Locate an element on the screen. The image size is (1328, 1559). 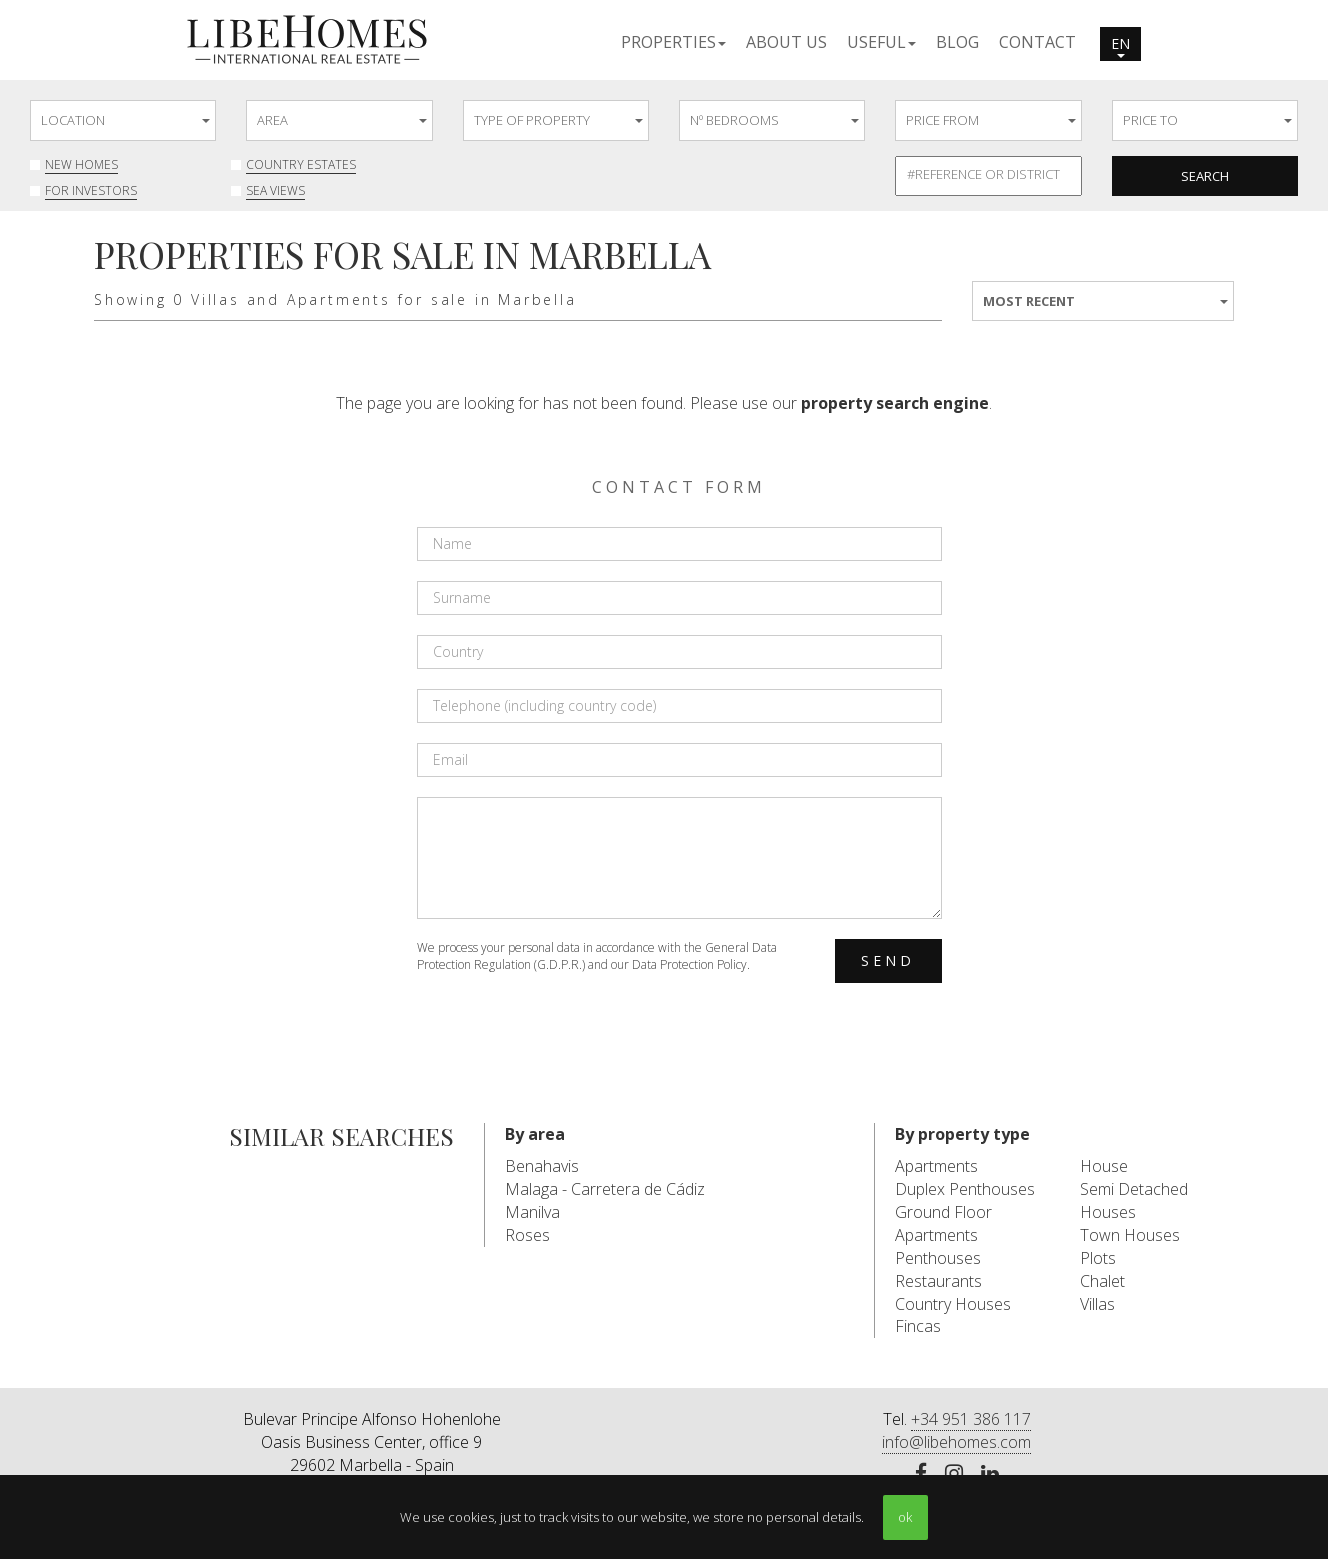
For investors is located at coordinates (91, 190).